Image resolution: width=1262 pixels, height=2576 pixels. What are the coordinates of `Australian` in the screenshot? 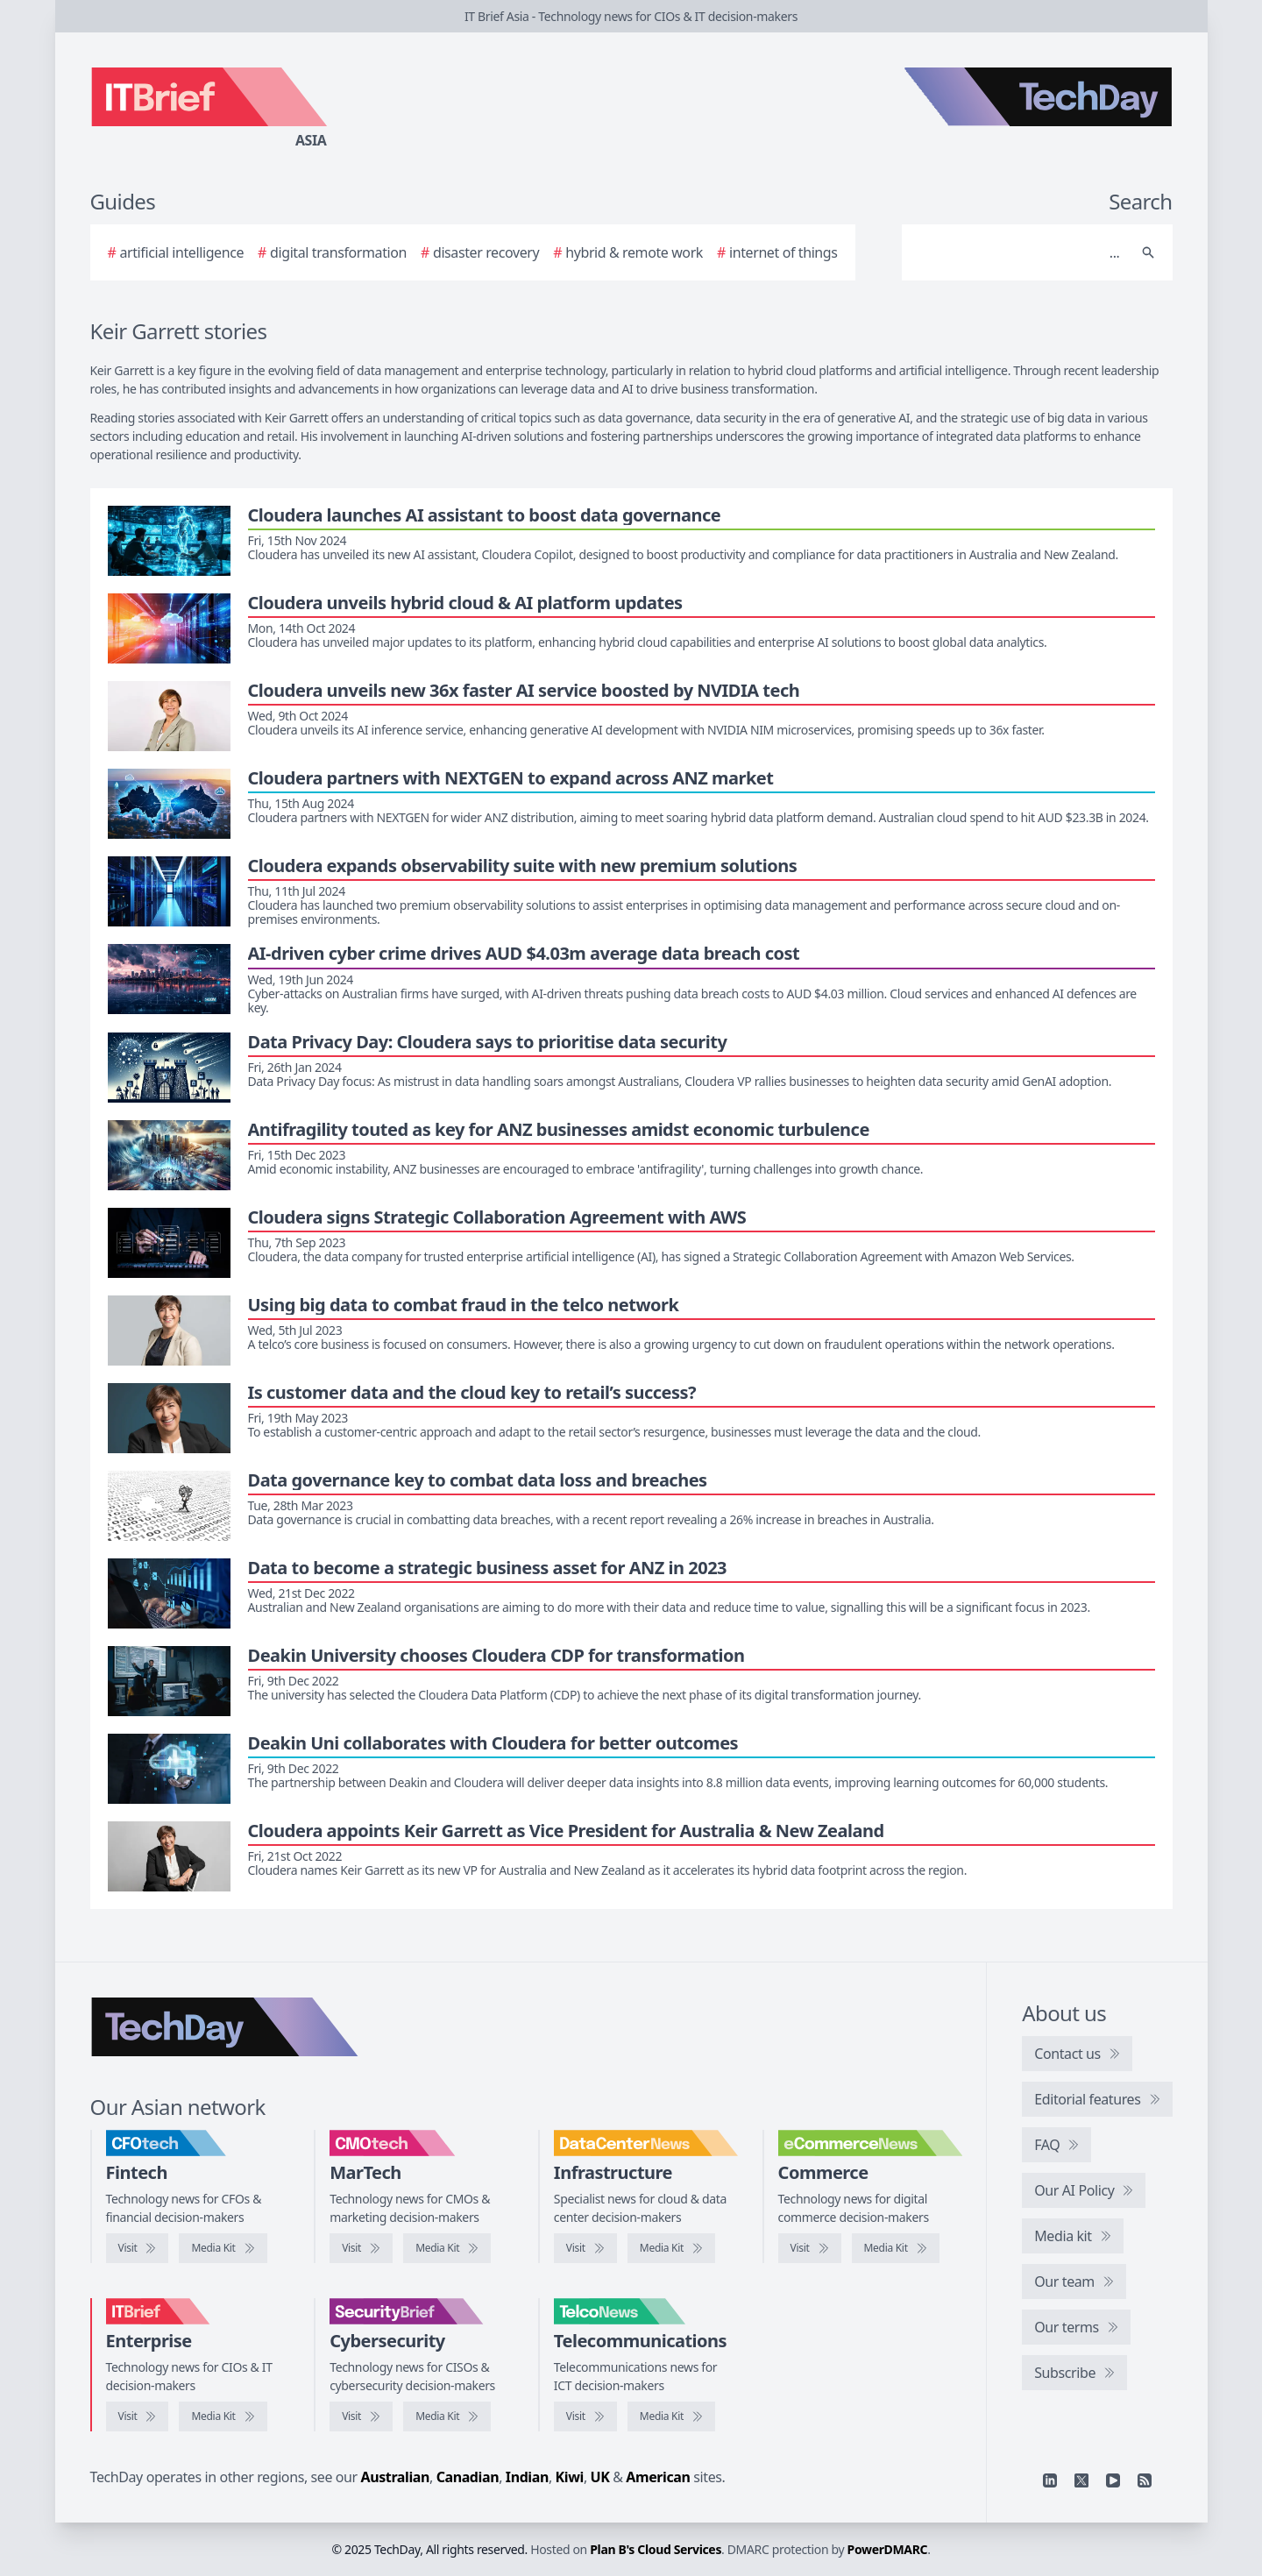 It's located at (395, 2477).